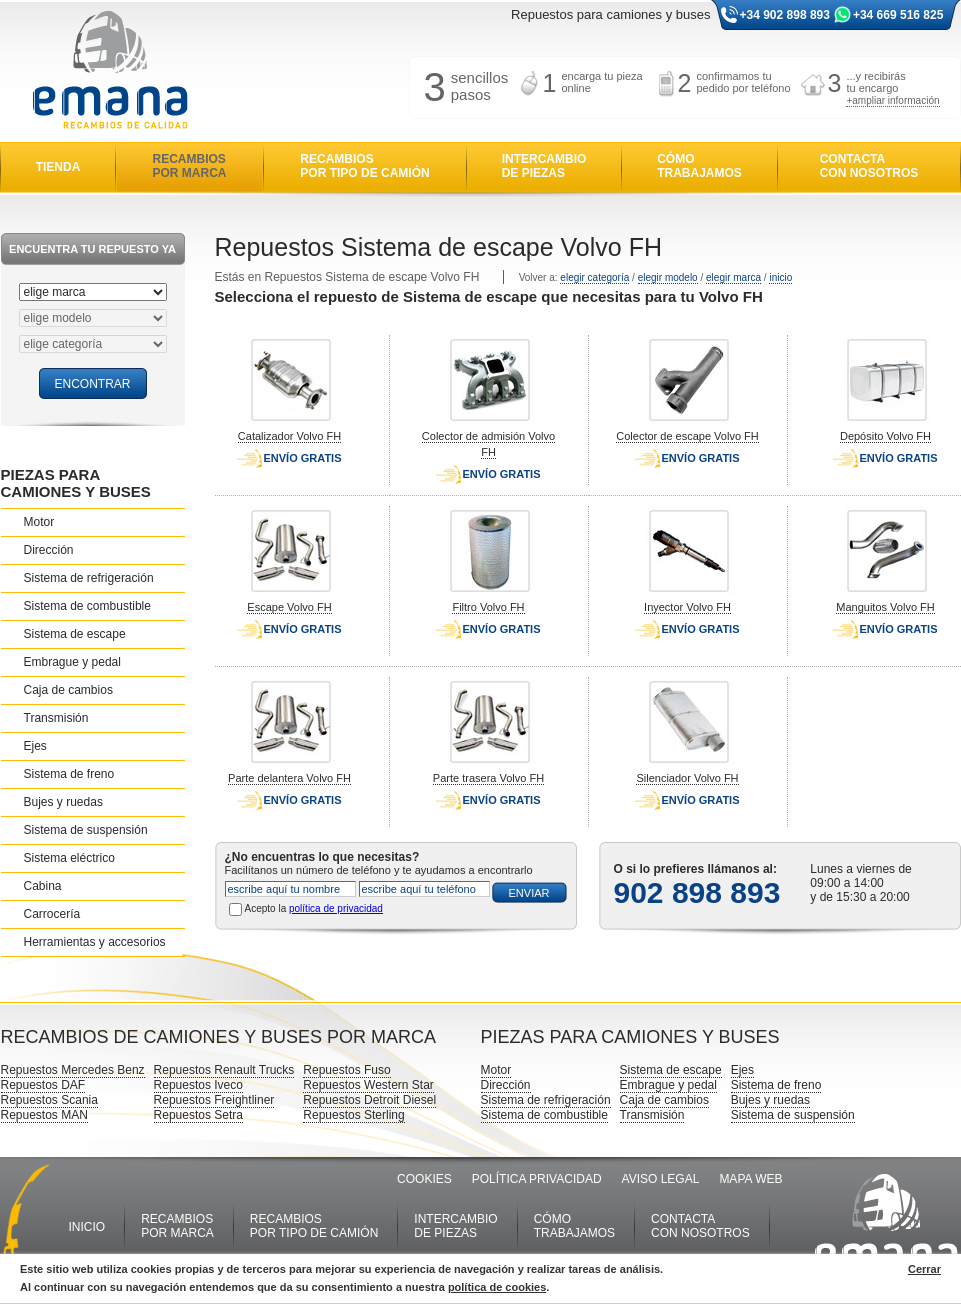 This screenshot has width=961, height=1304. What do you see at coordinates (224, 1070) in the screenshot?
I see `Repuestos Renault Trucks` at bounding box center [224, 1070].